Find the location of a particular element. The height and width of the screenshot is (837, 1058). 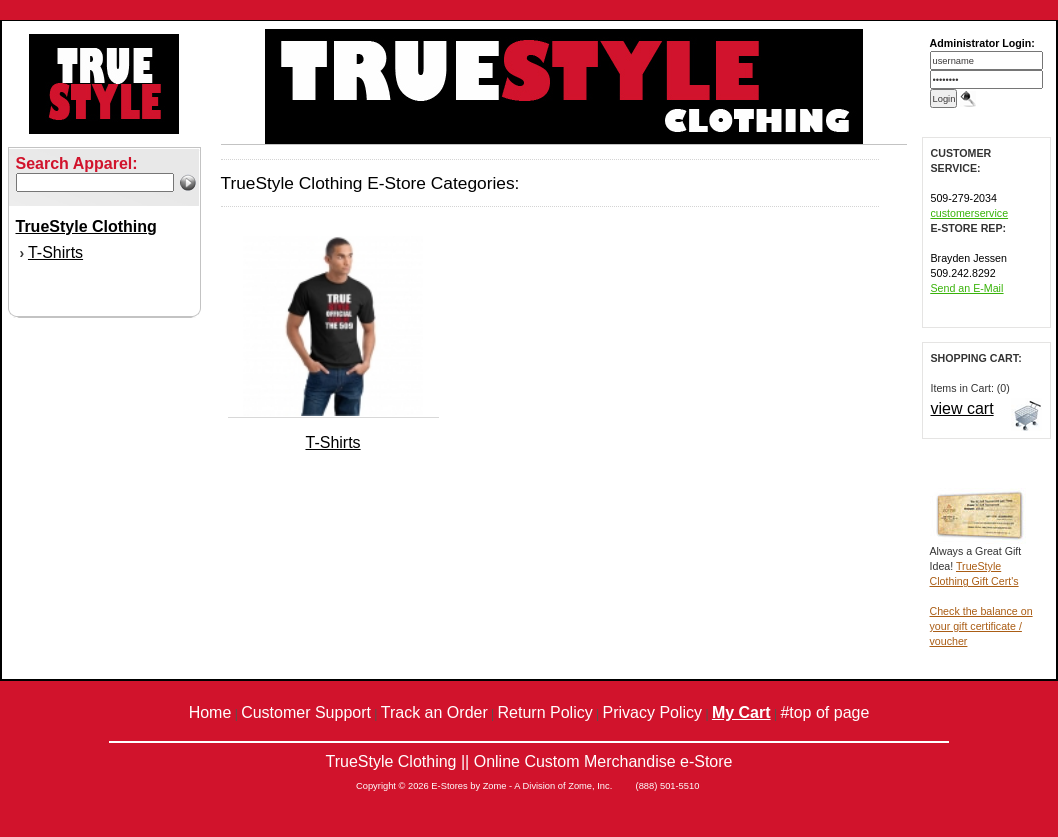

Privacy Policy is located at coordinates (653, 712).